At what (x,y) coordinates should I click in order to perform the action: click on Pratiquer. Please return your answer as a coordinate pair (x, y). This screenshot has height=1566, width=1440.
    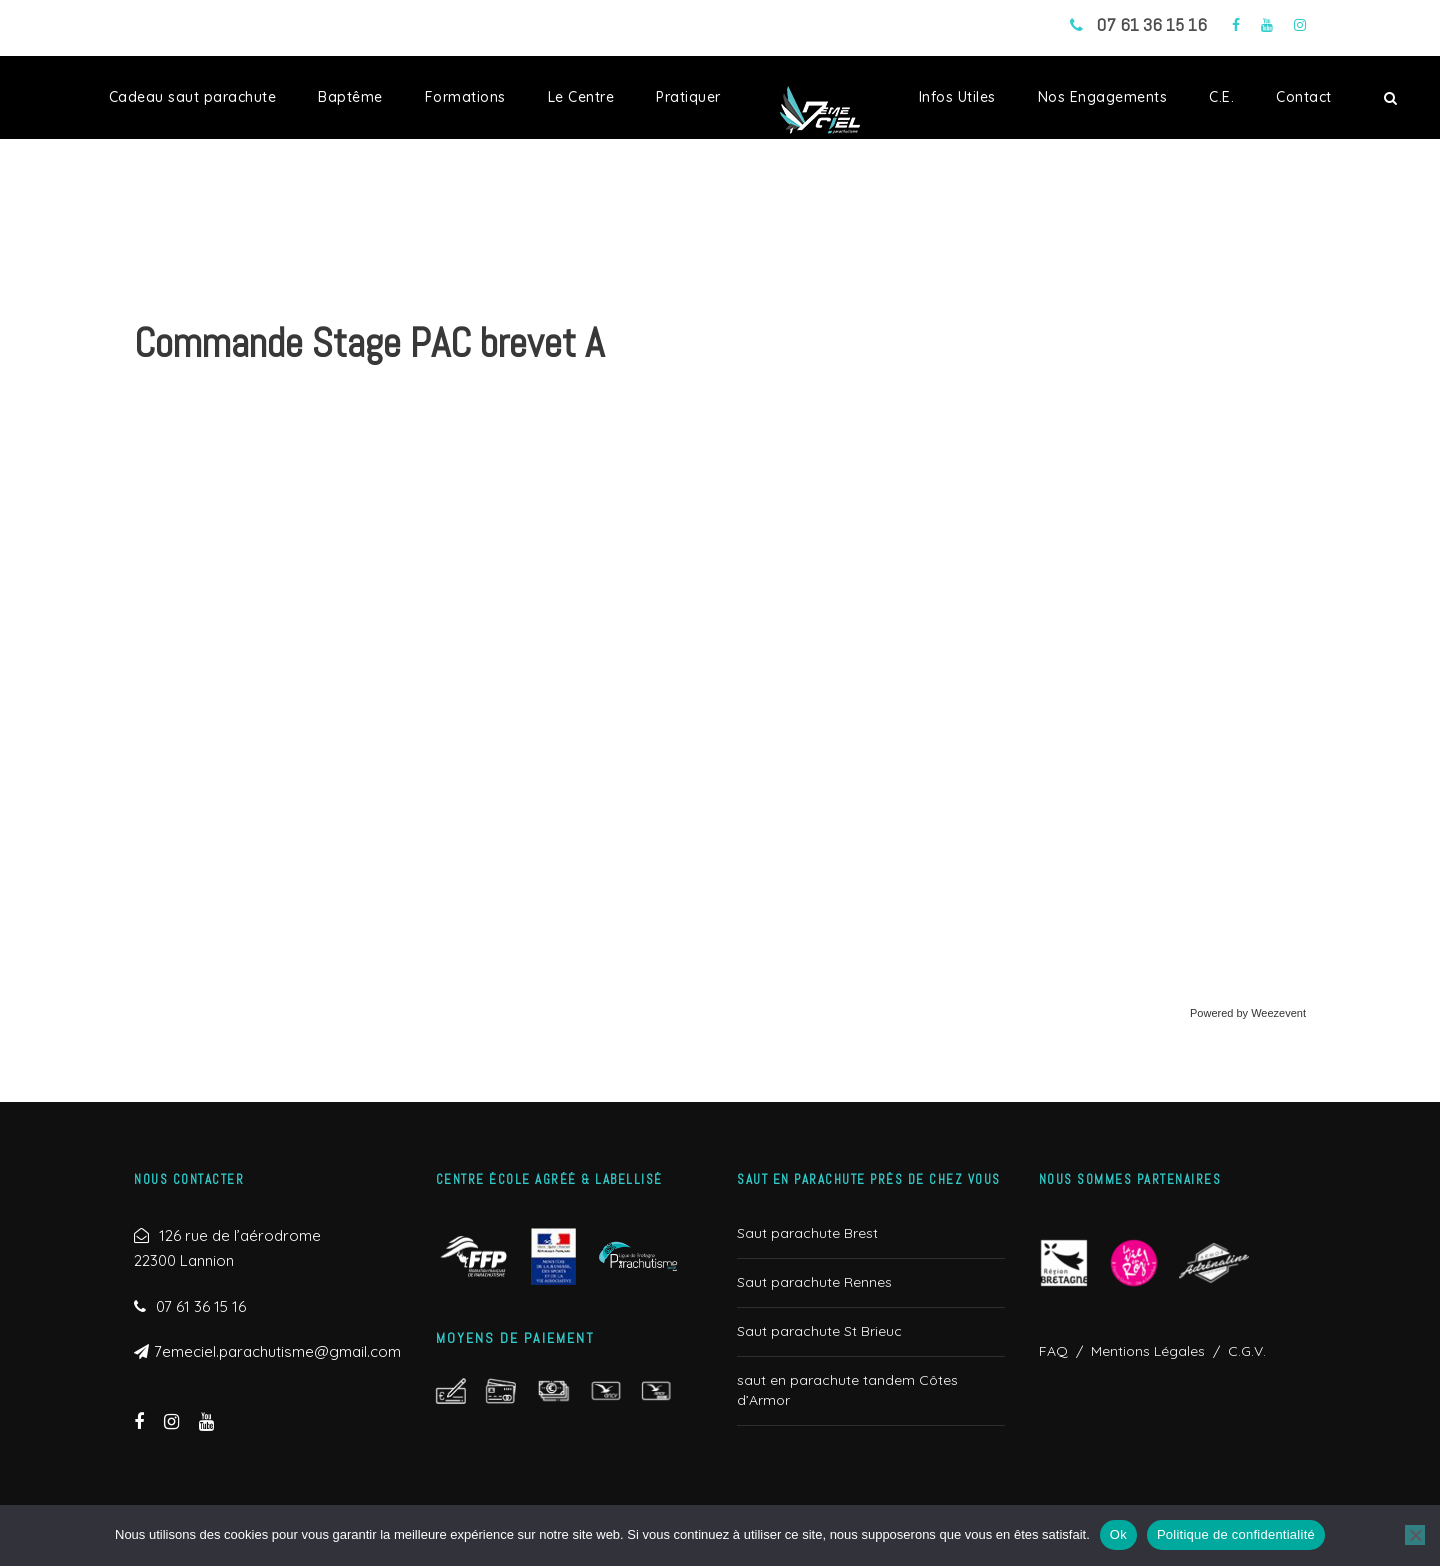
    Looking at the image, I should click on (688, 97).